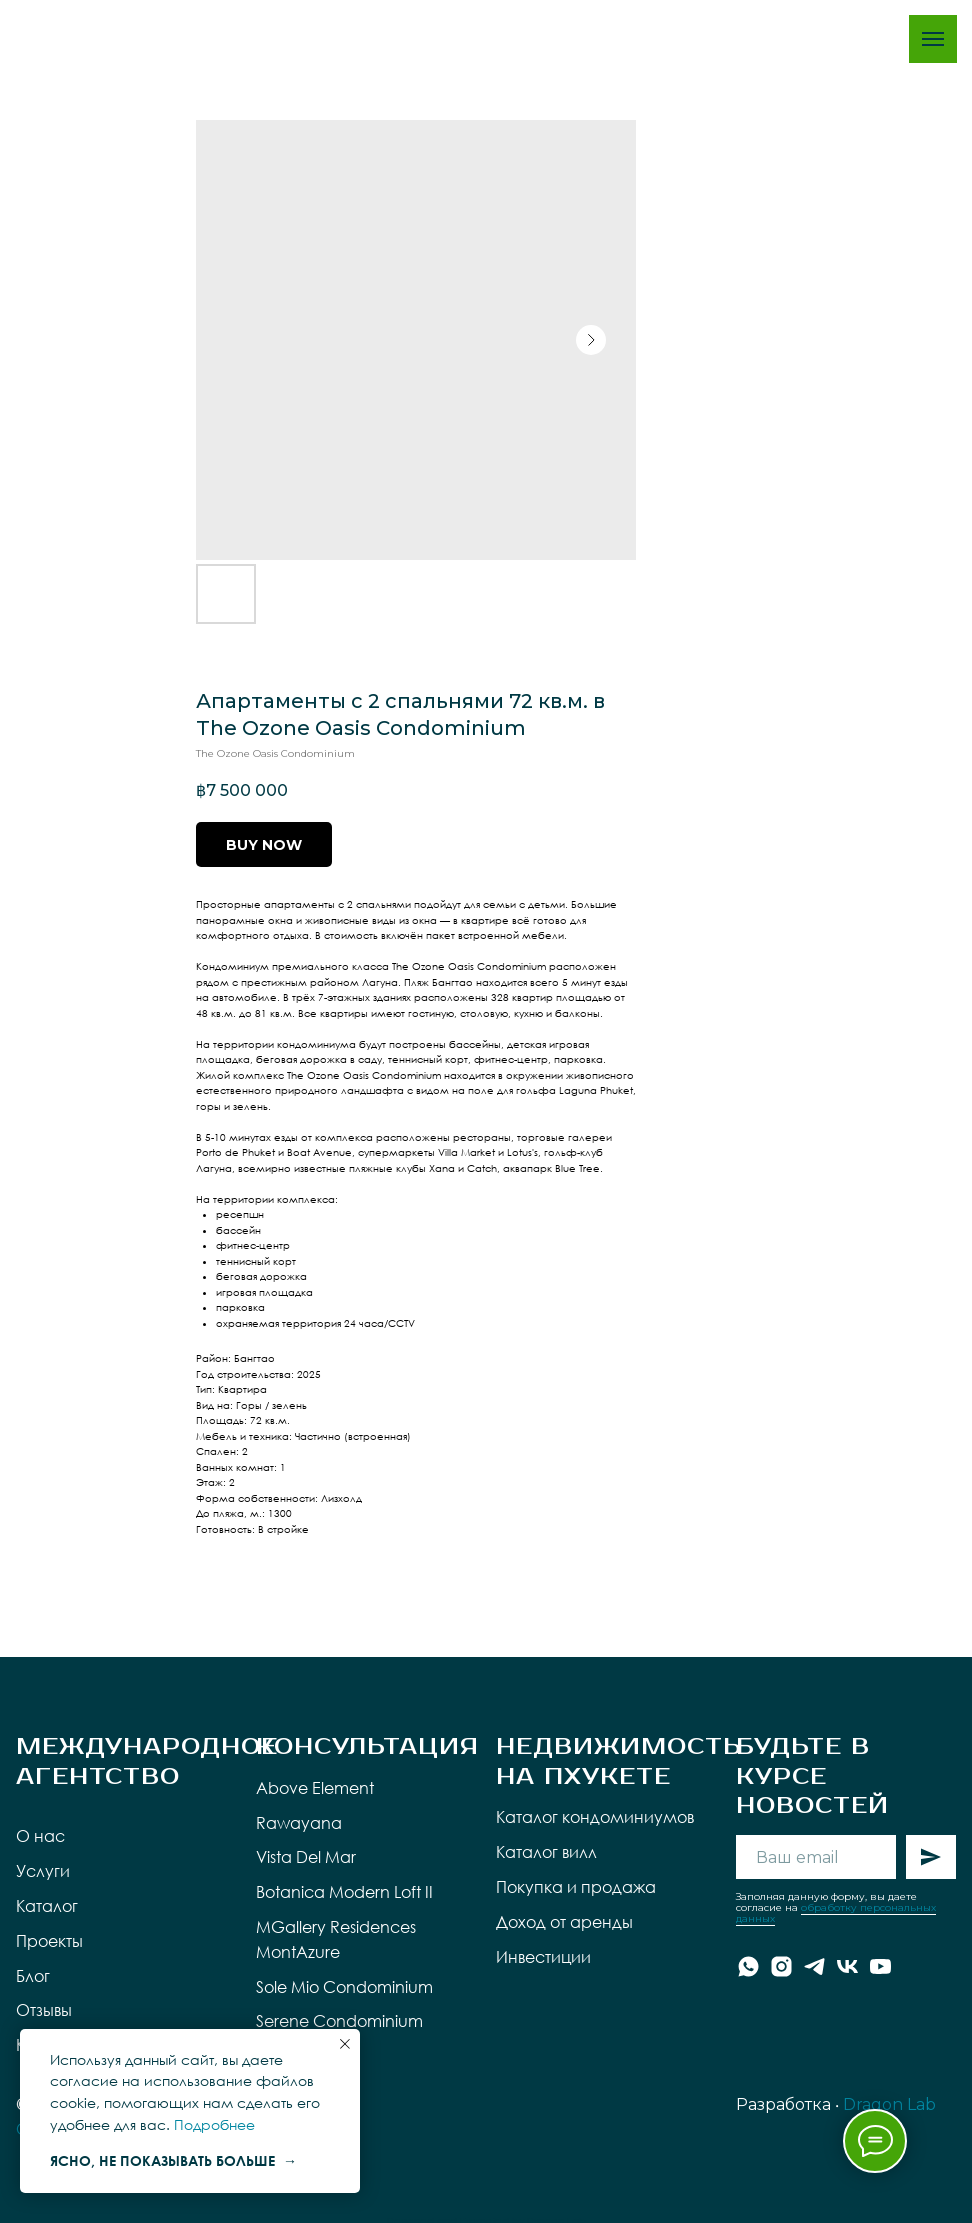  I want to click on Проекты, so click(49, 1941).